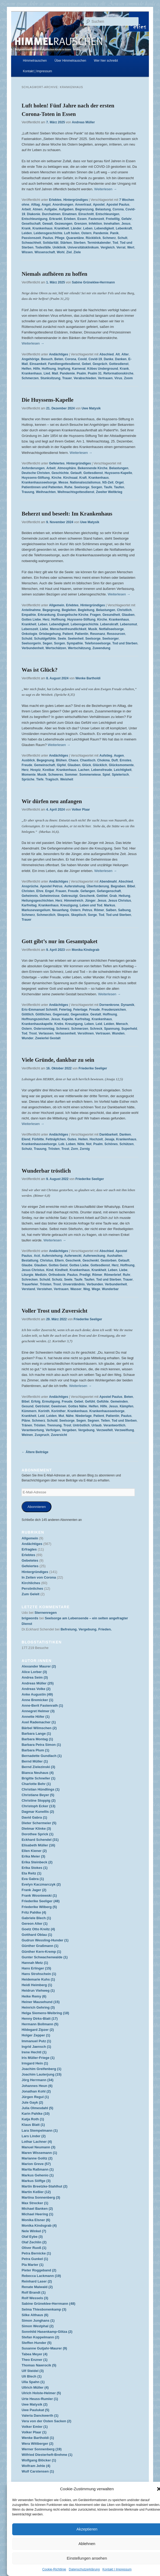 The width and height of the screenshot is (160, 2576). Describe the element at coordinates (48, 2304) in the screenshot. I see `Sabine Grüneklee-Herrmann (48)` at that location.